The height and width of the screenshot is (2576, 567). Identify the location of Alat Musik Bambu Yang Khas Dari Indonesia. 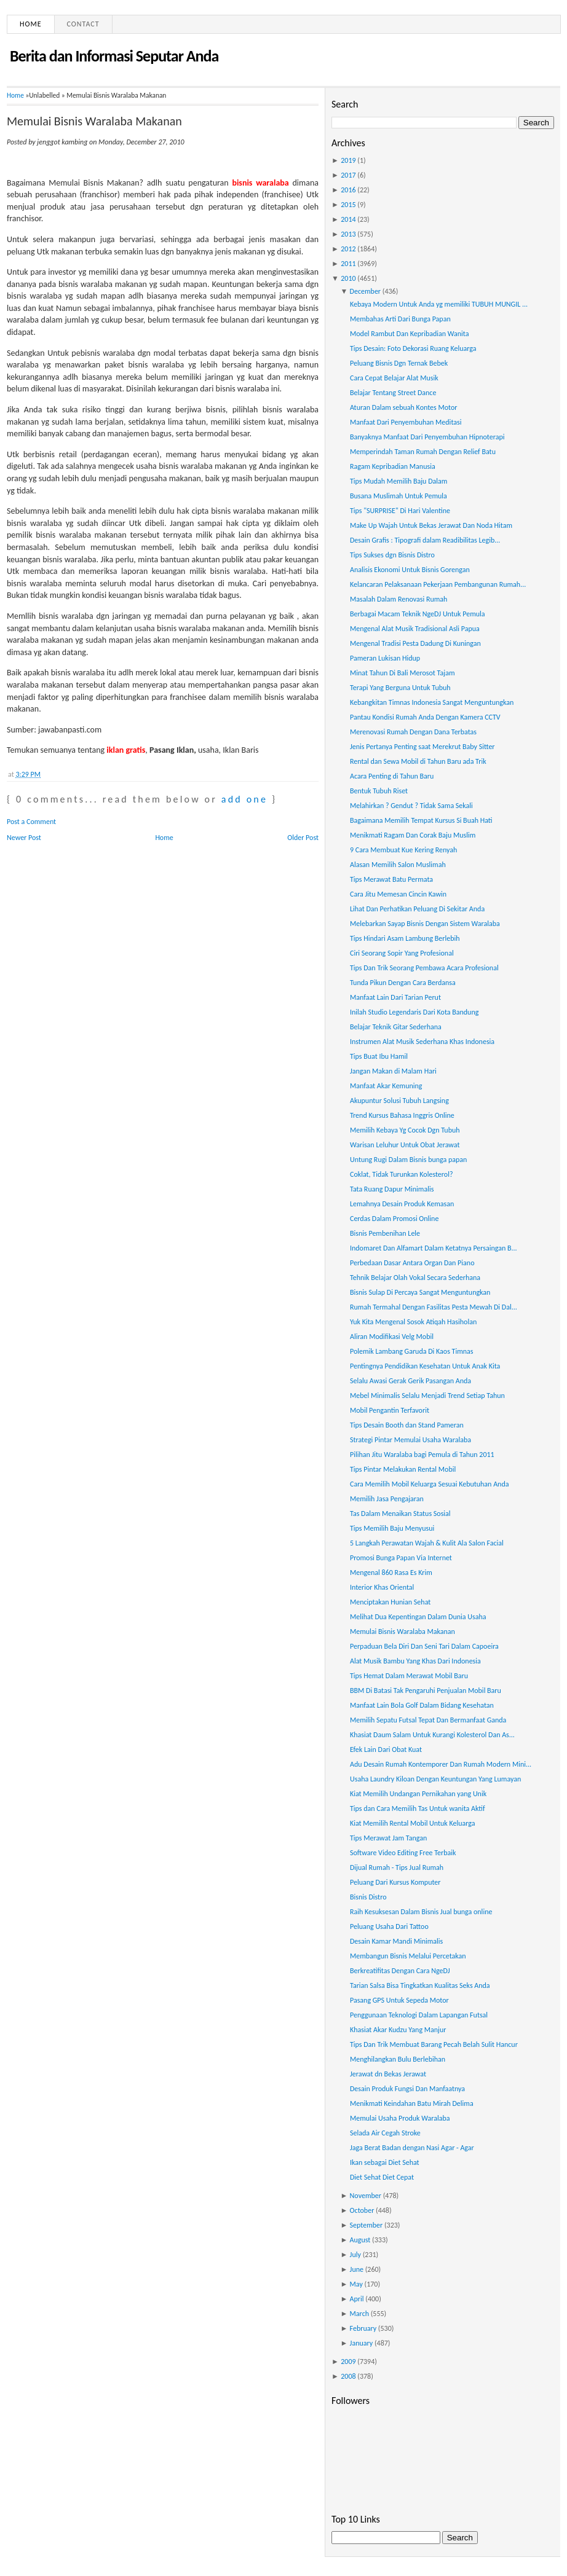
(415, 1661).